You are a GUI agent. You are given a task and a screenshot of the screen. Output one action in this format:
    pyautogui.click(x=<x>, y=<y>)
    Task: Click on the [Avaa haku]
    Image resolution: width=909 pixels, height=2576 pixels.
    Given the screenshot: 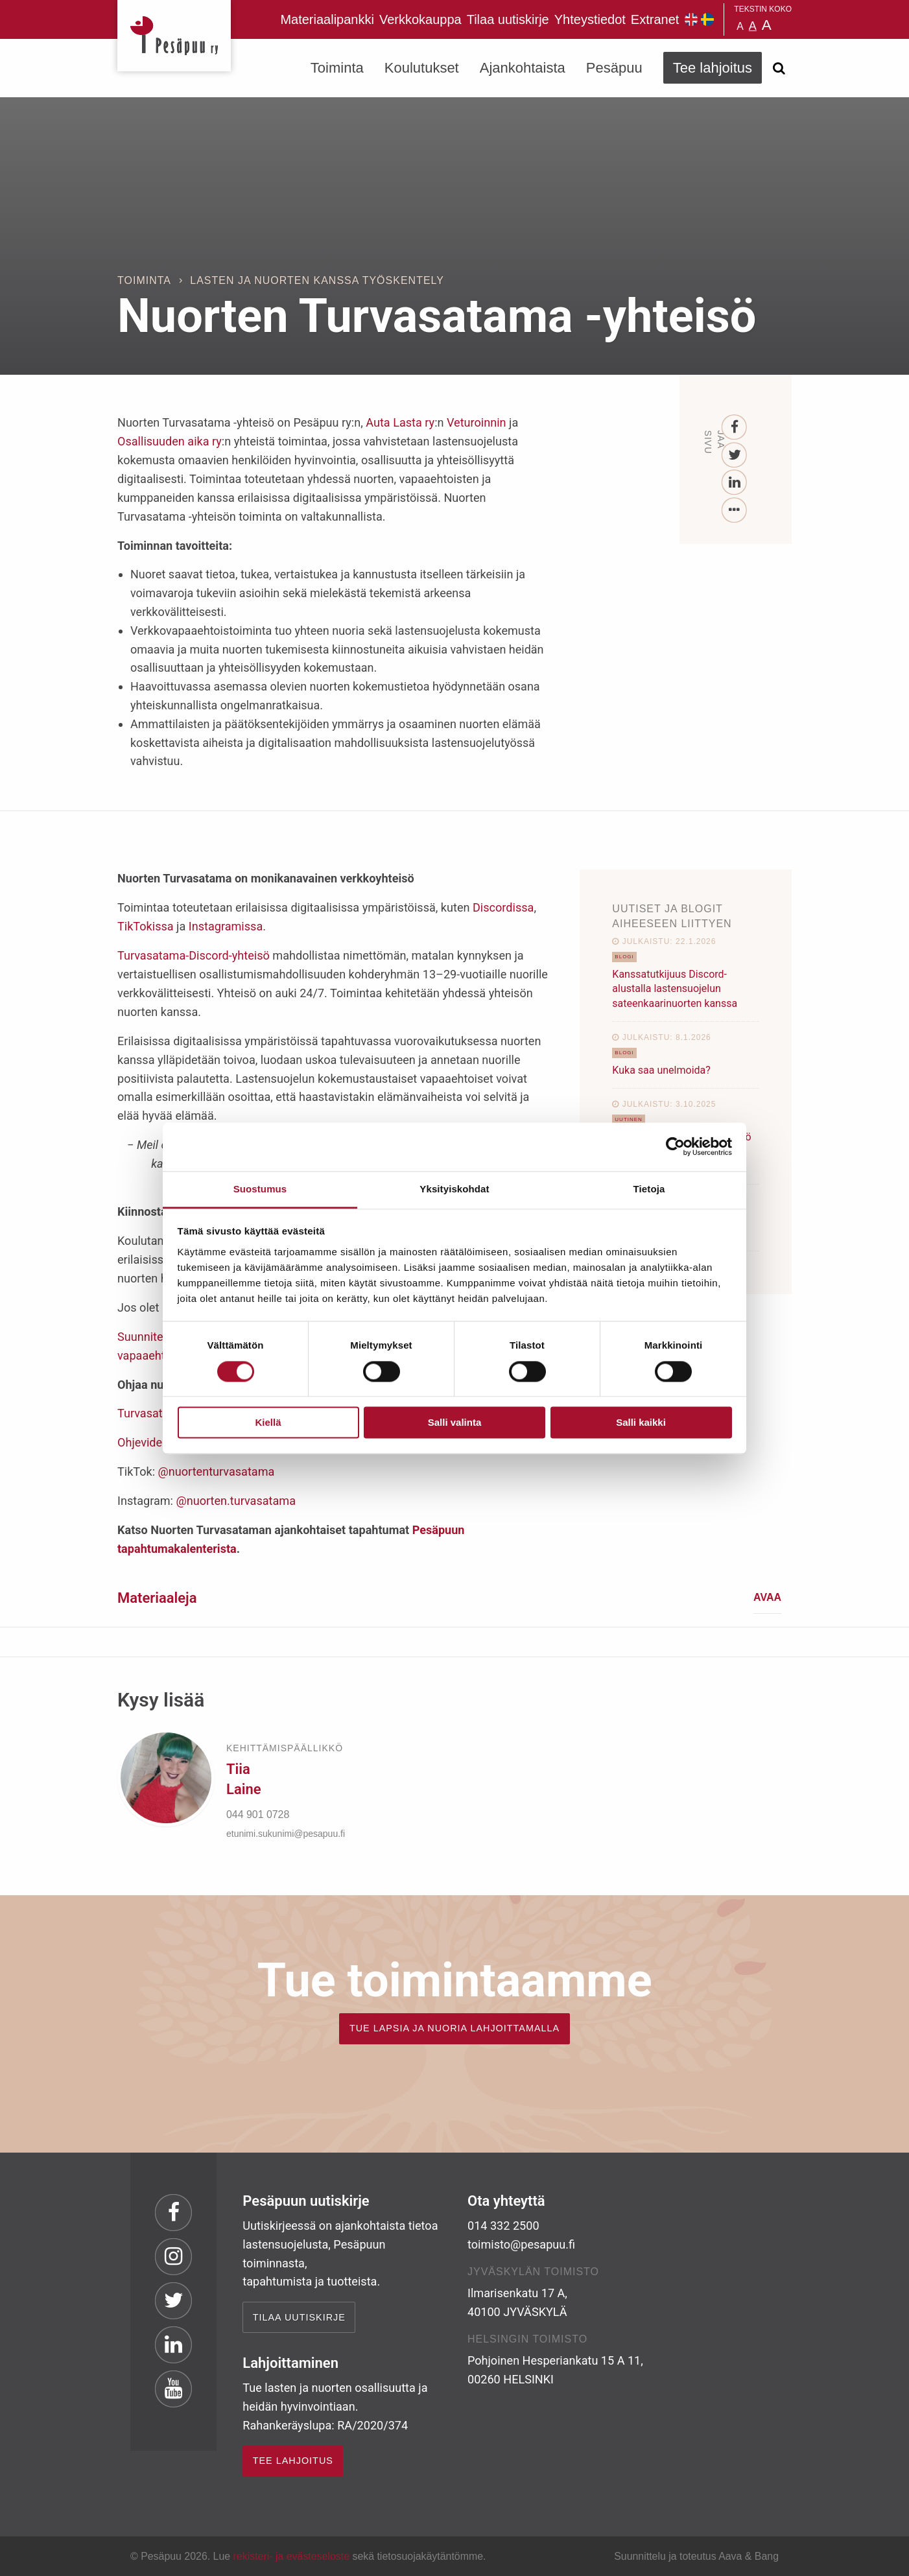 What is the action you would take?
    pyautogui.click(x=778, y=68)
    